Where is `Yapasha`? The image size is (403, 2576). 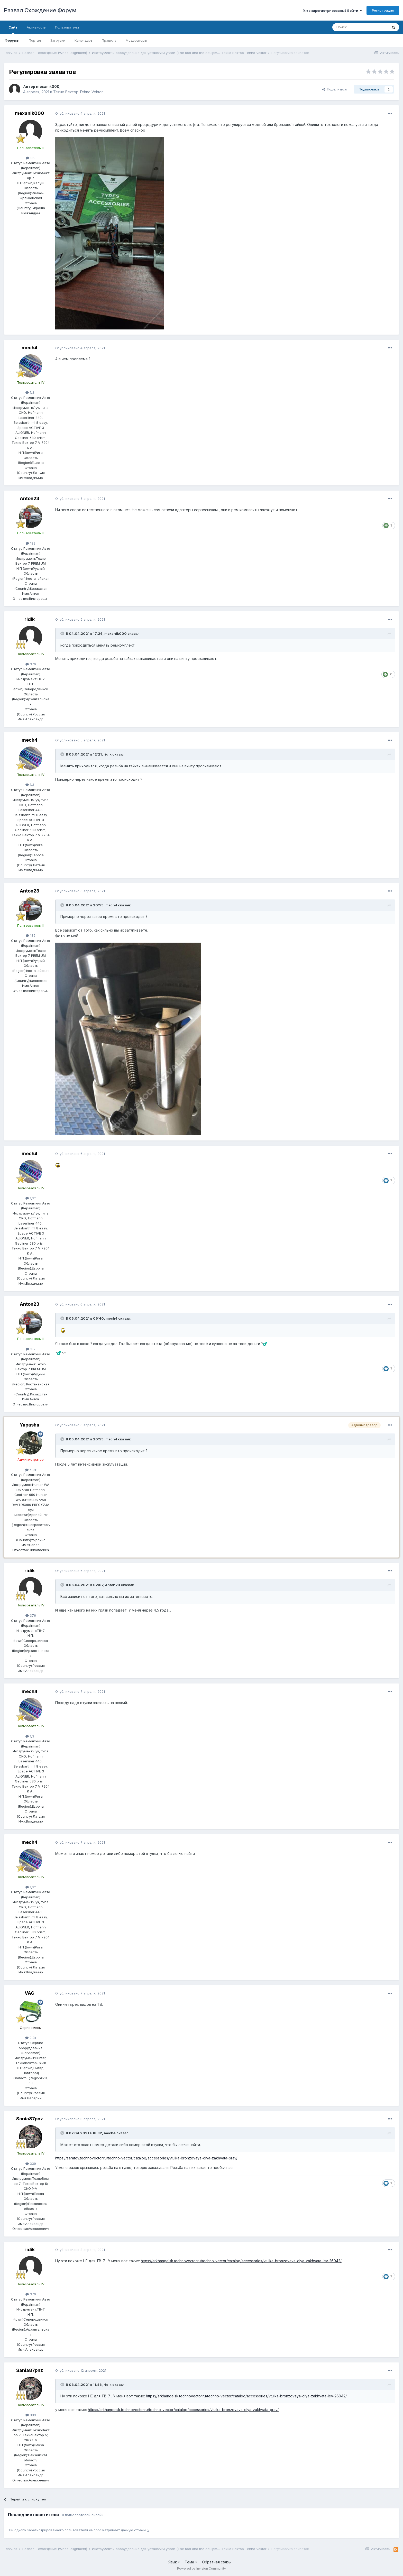 Yapasha is located at coordinates (29, 1425).